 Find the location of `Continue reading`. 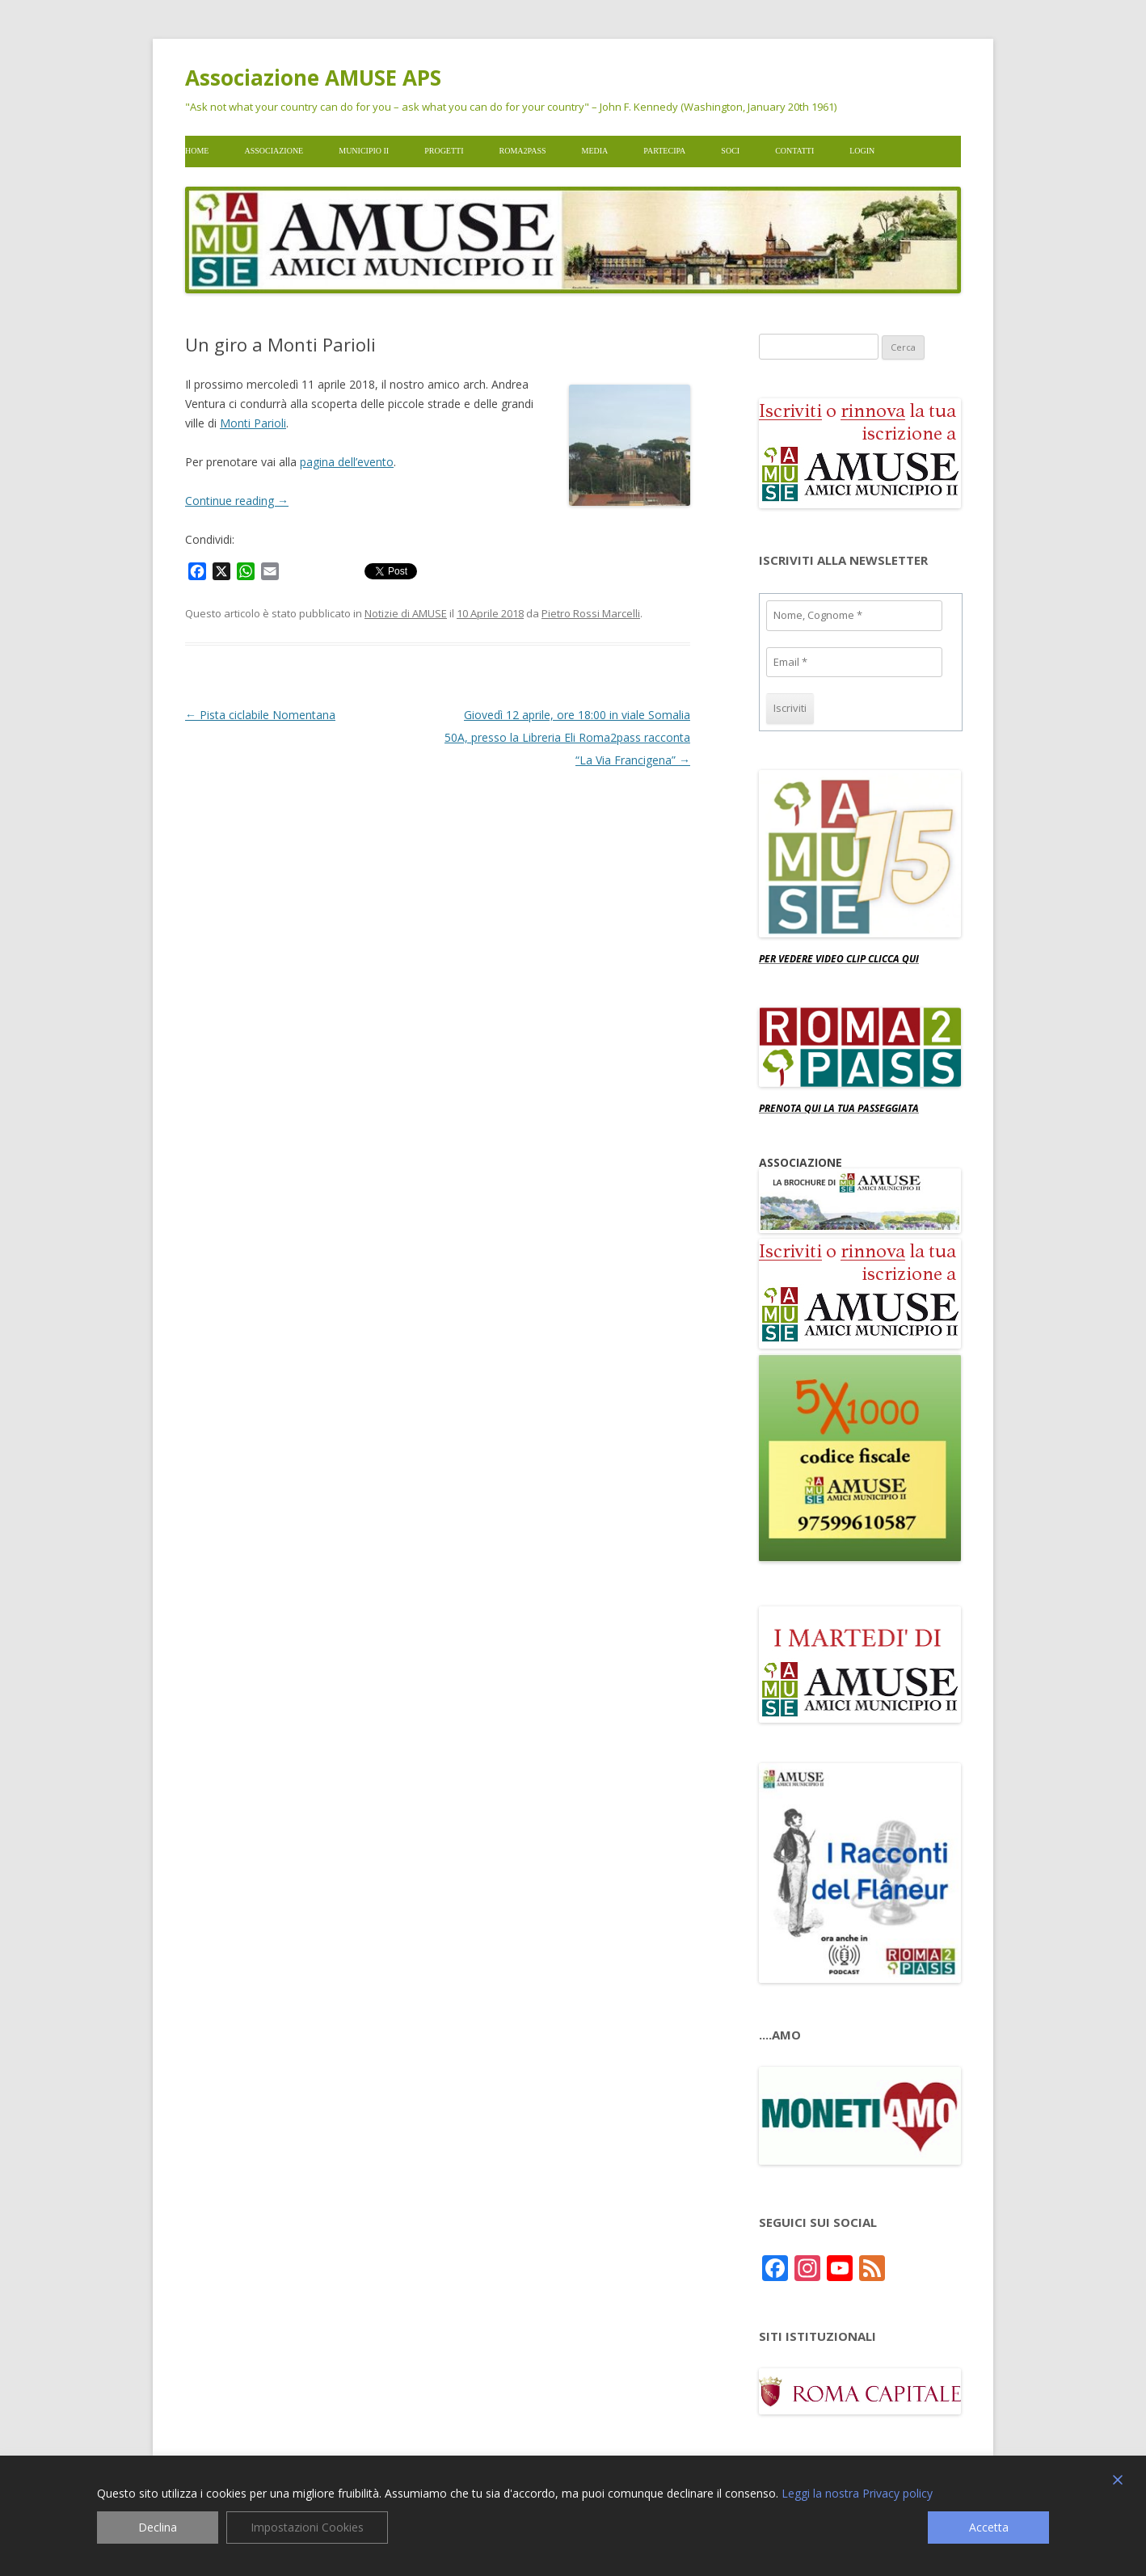

Continue reading is located at coordinates (237, 500).